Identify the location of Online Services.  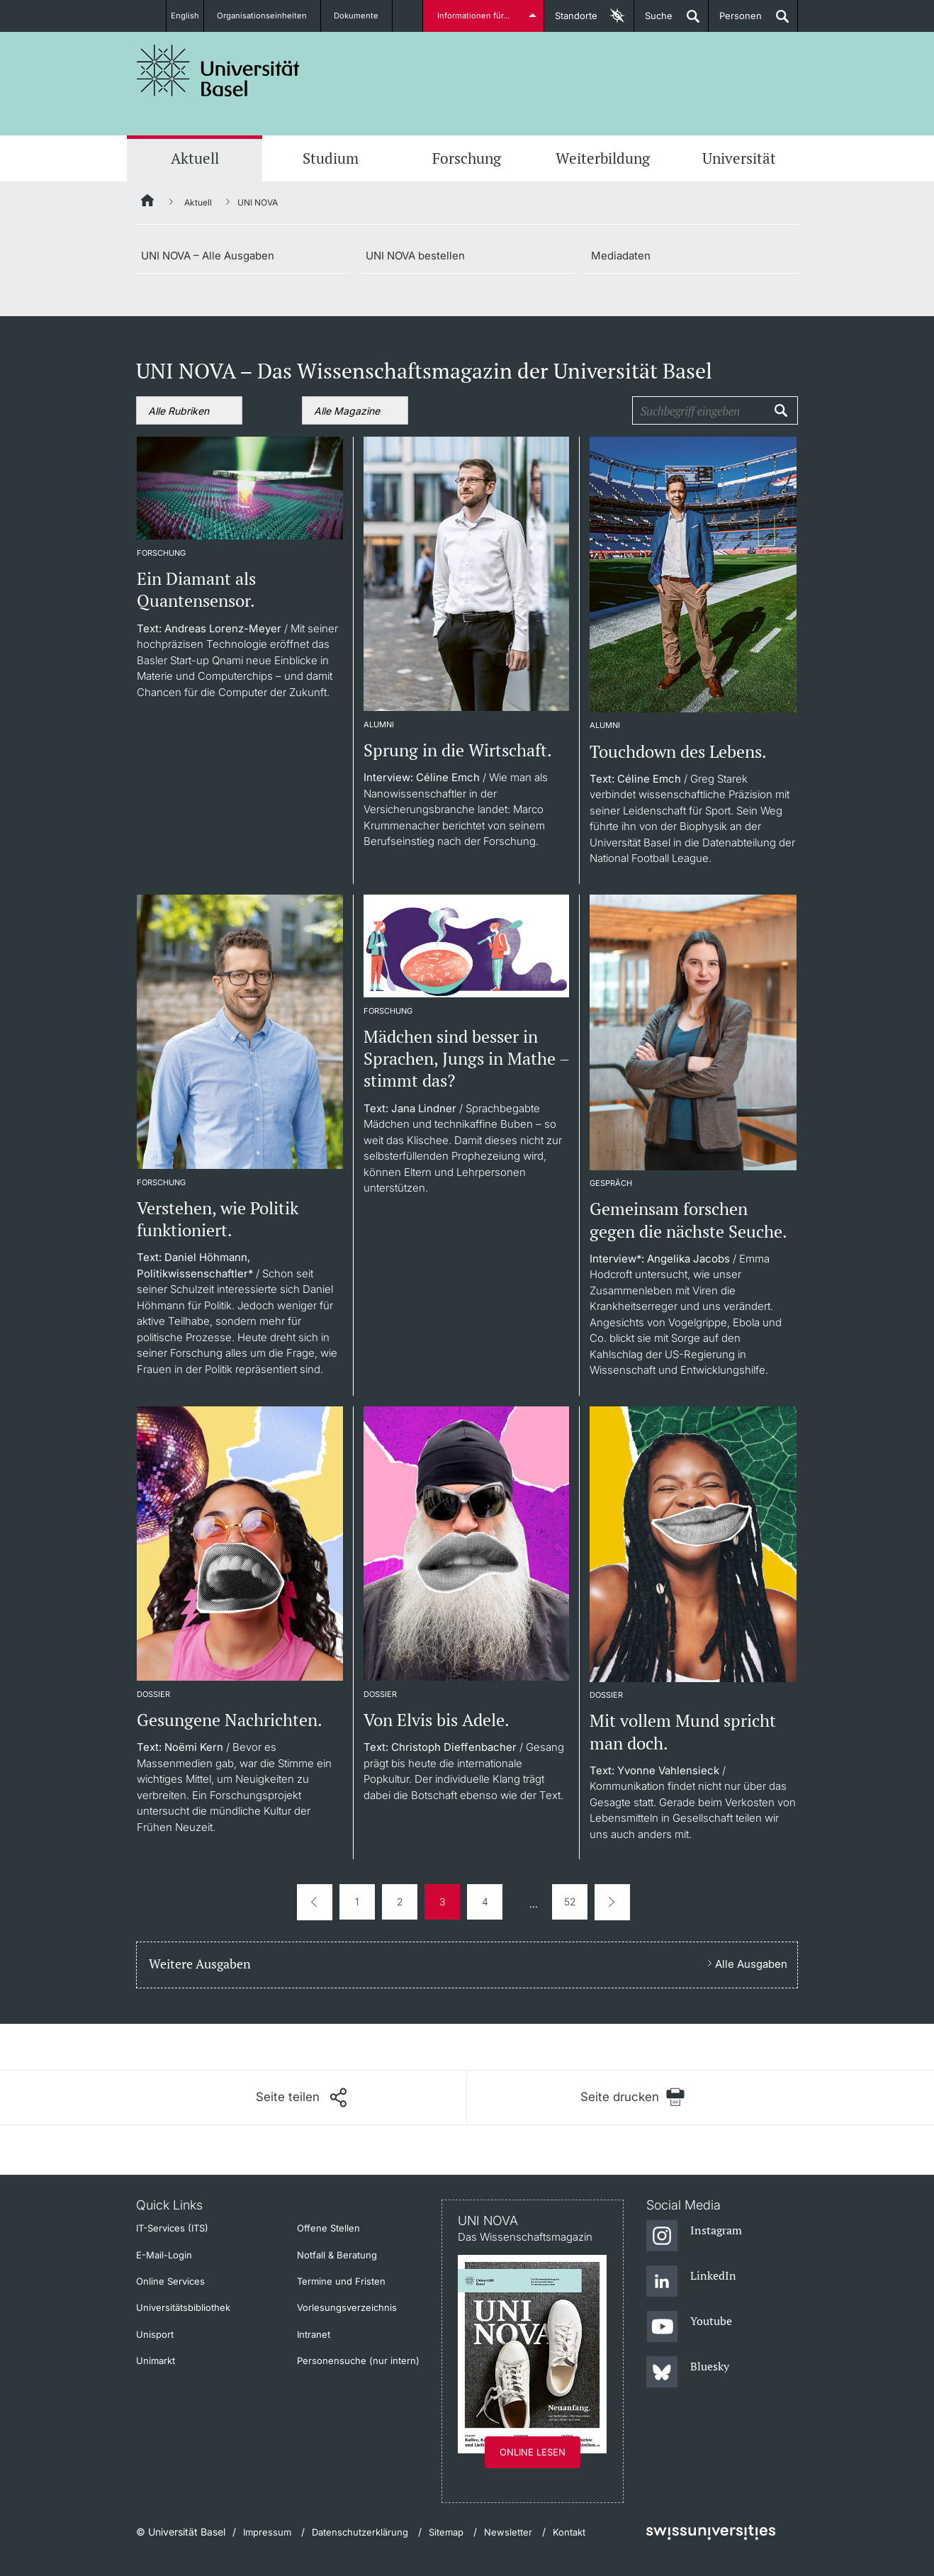
(170, 2281).